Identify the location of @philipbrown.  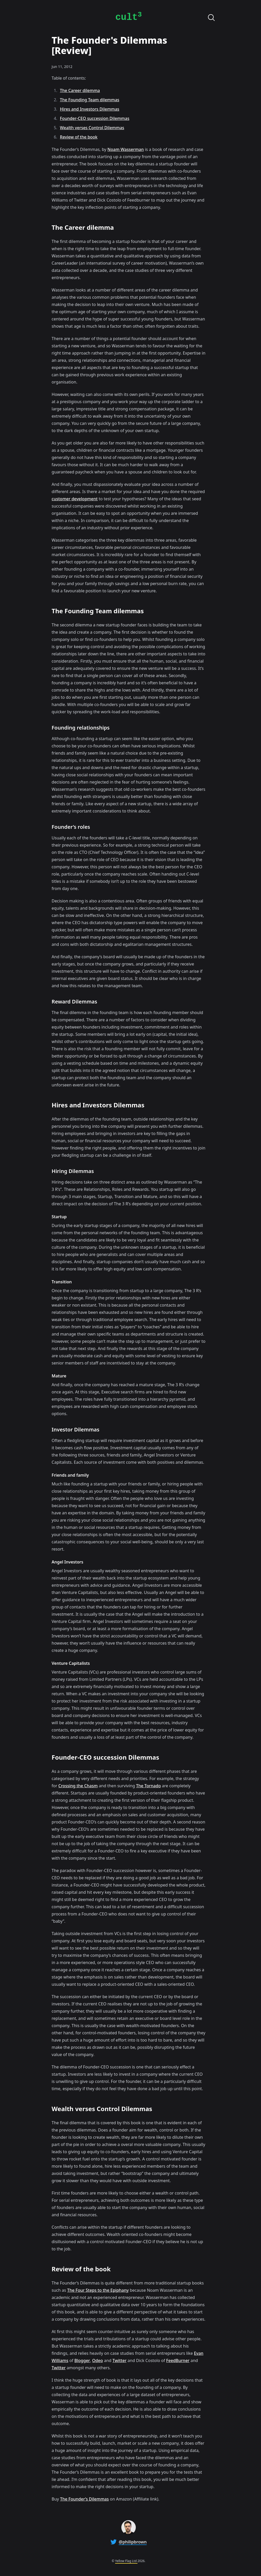
(133, 2542).